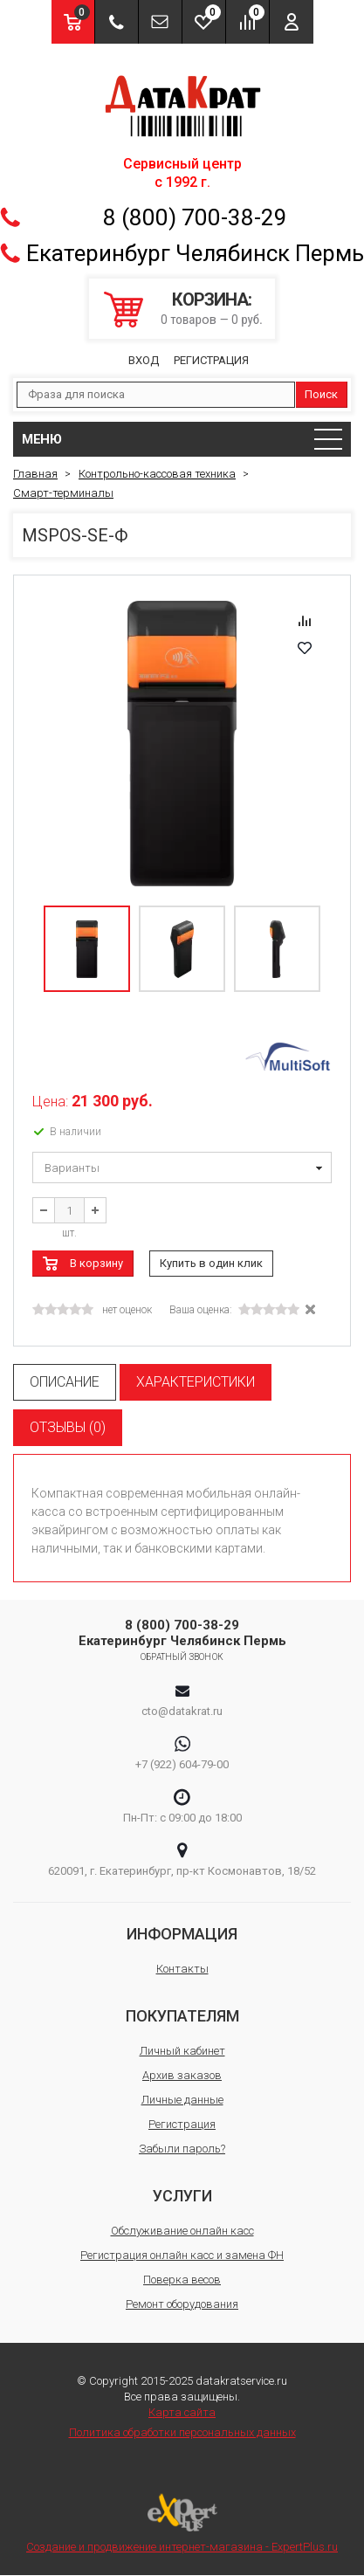 This screenshot has height=2576, width=364. I want to click on [option], so click(182, 743).